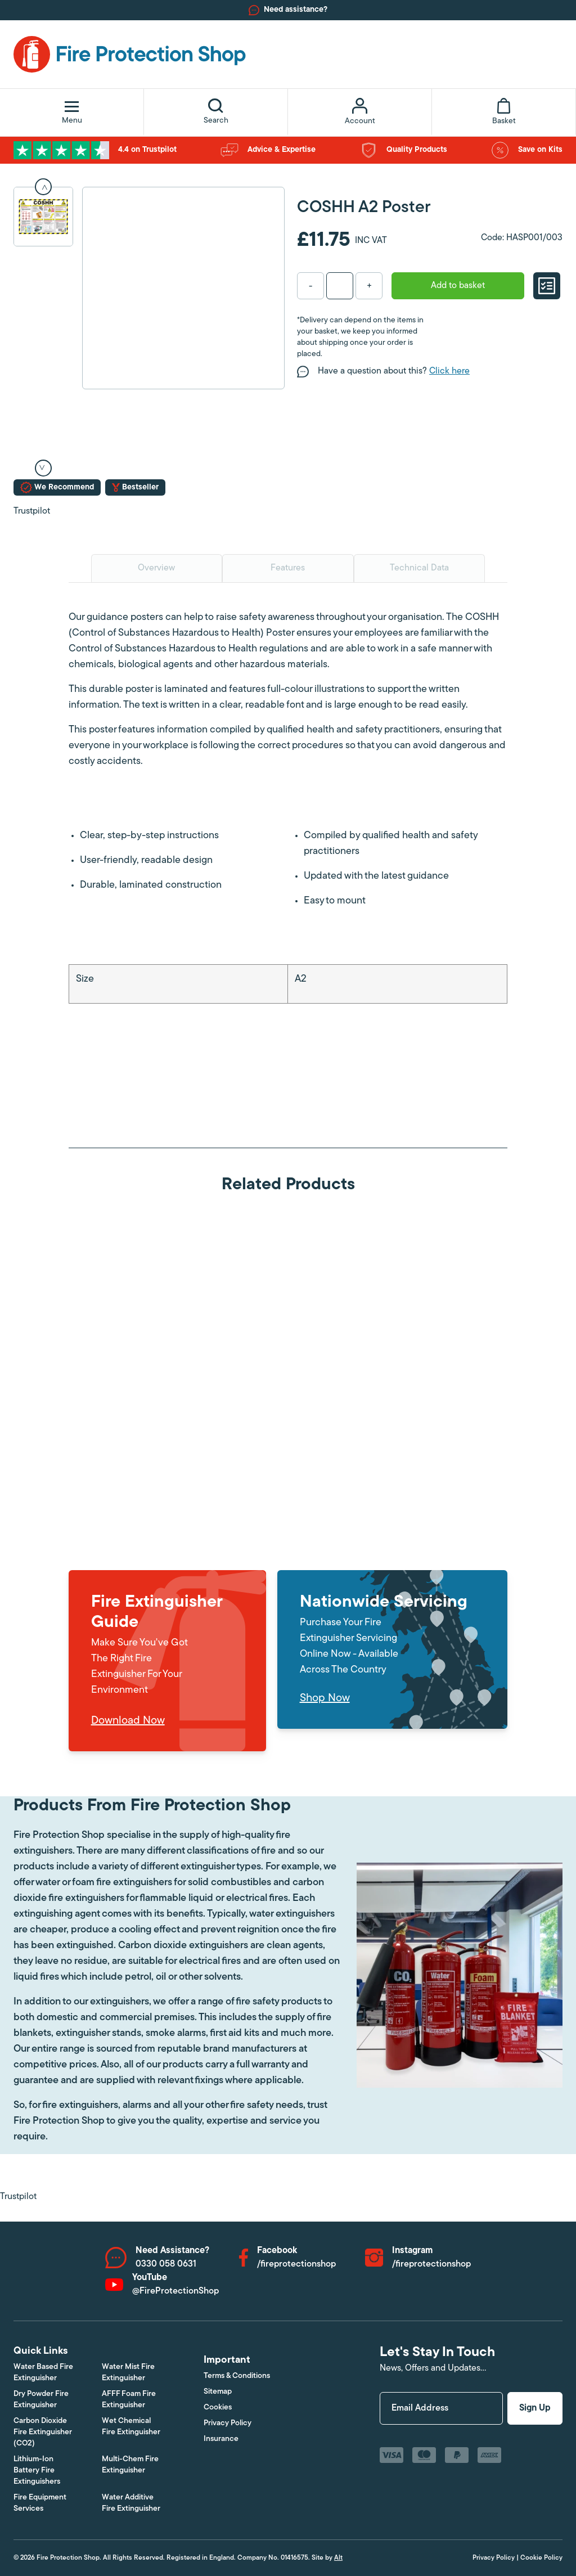  I want to click on Water Additive Fire Extinguisher, so click(131, 2503).